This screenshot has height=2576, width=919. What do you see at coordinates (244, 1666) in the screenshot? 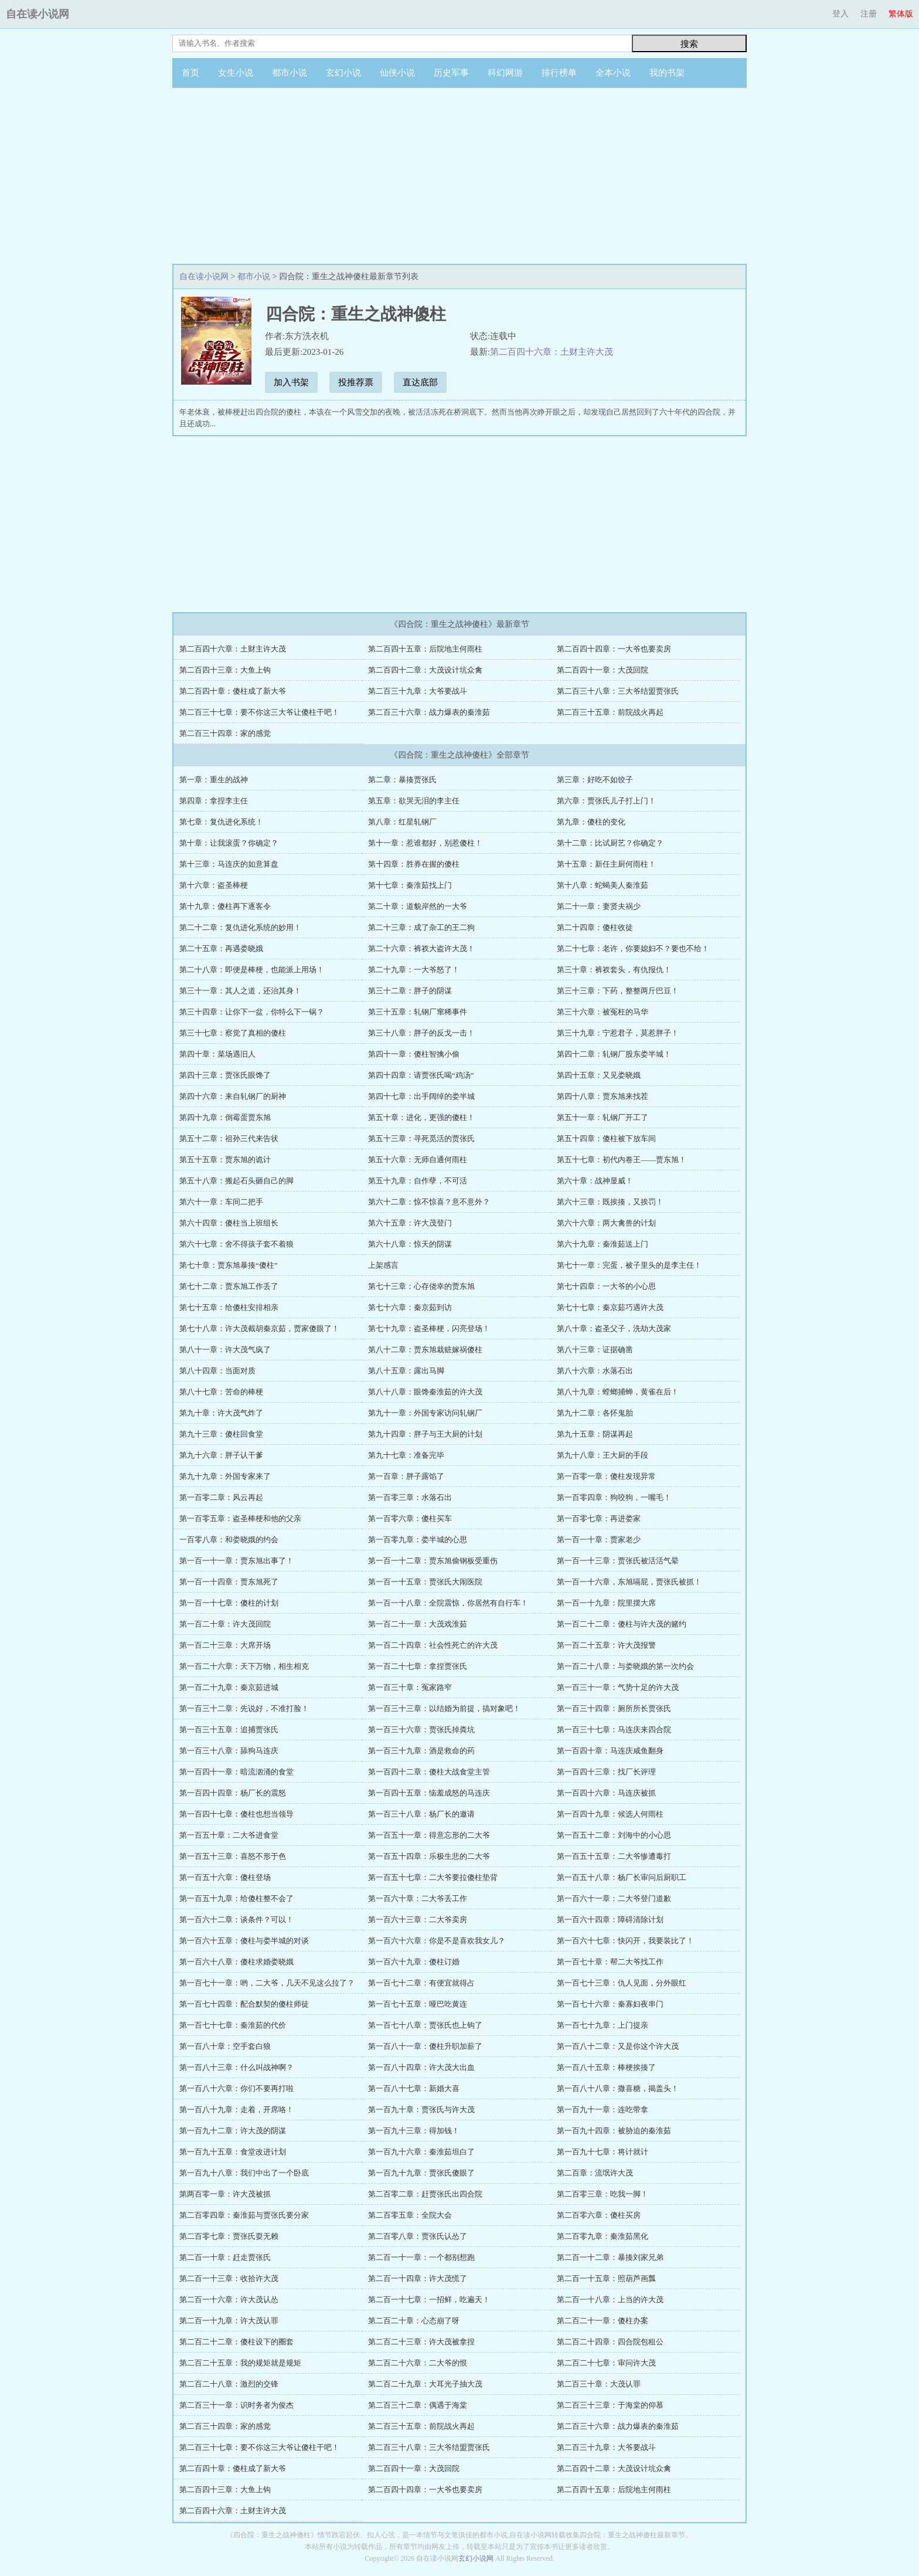
I see `第一百二十六章：天下万物，相生相克` at bounding box center [244, 1666].